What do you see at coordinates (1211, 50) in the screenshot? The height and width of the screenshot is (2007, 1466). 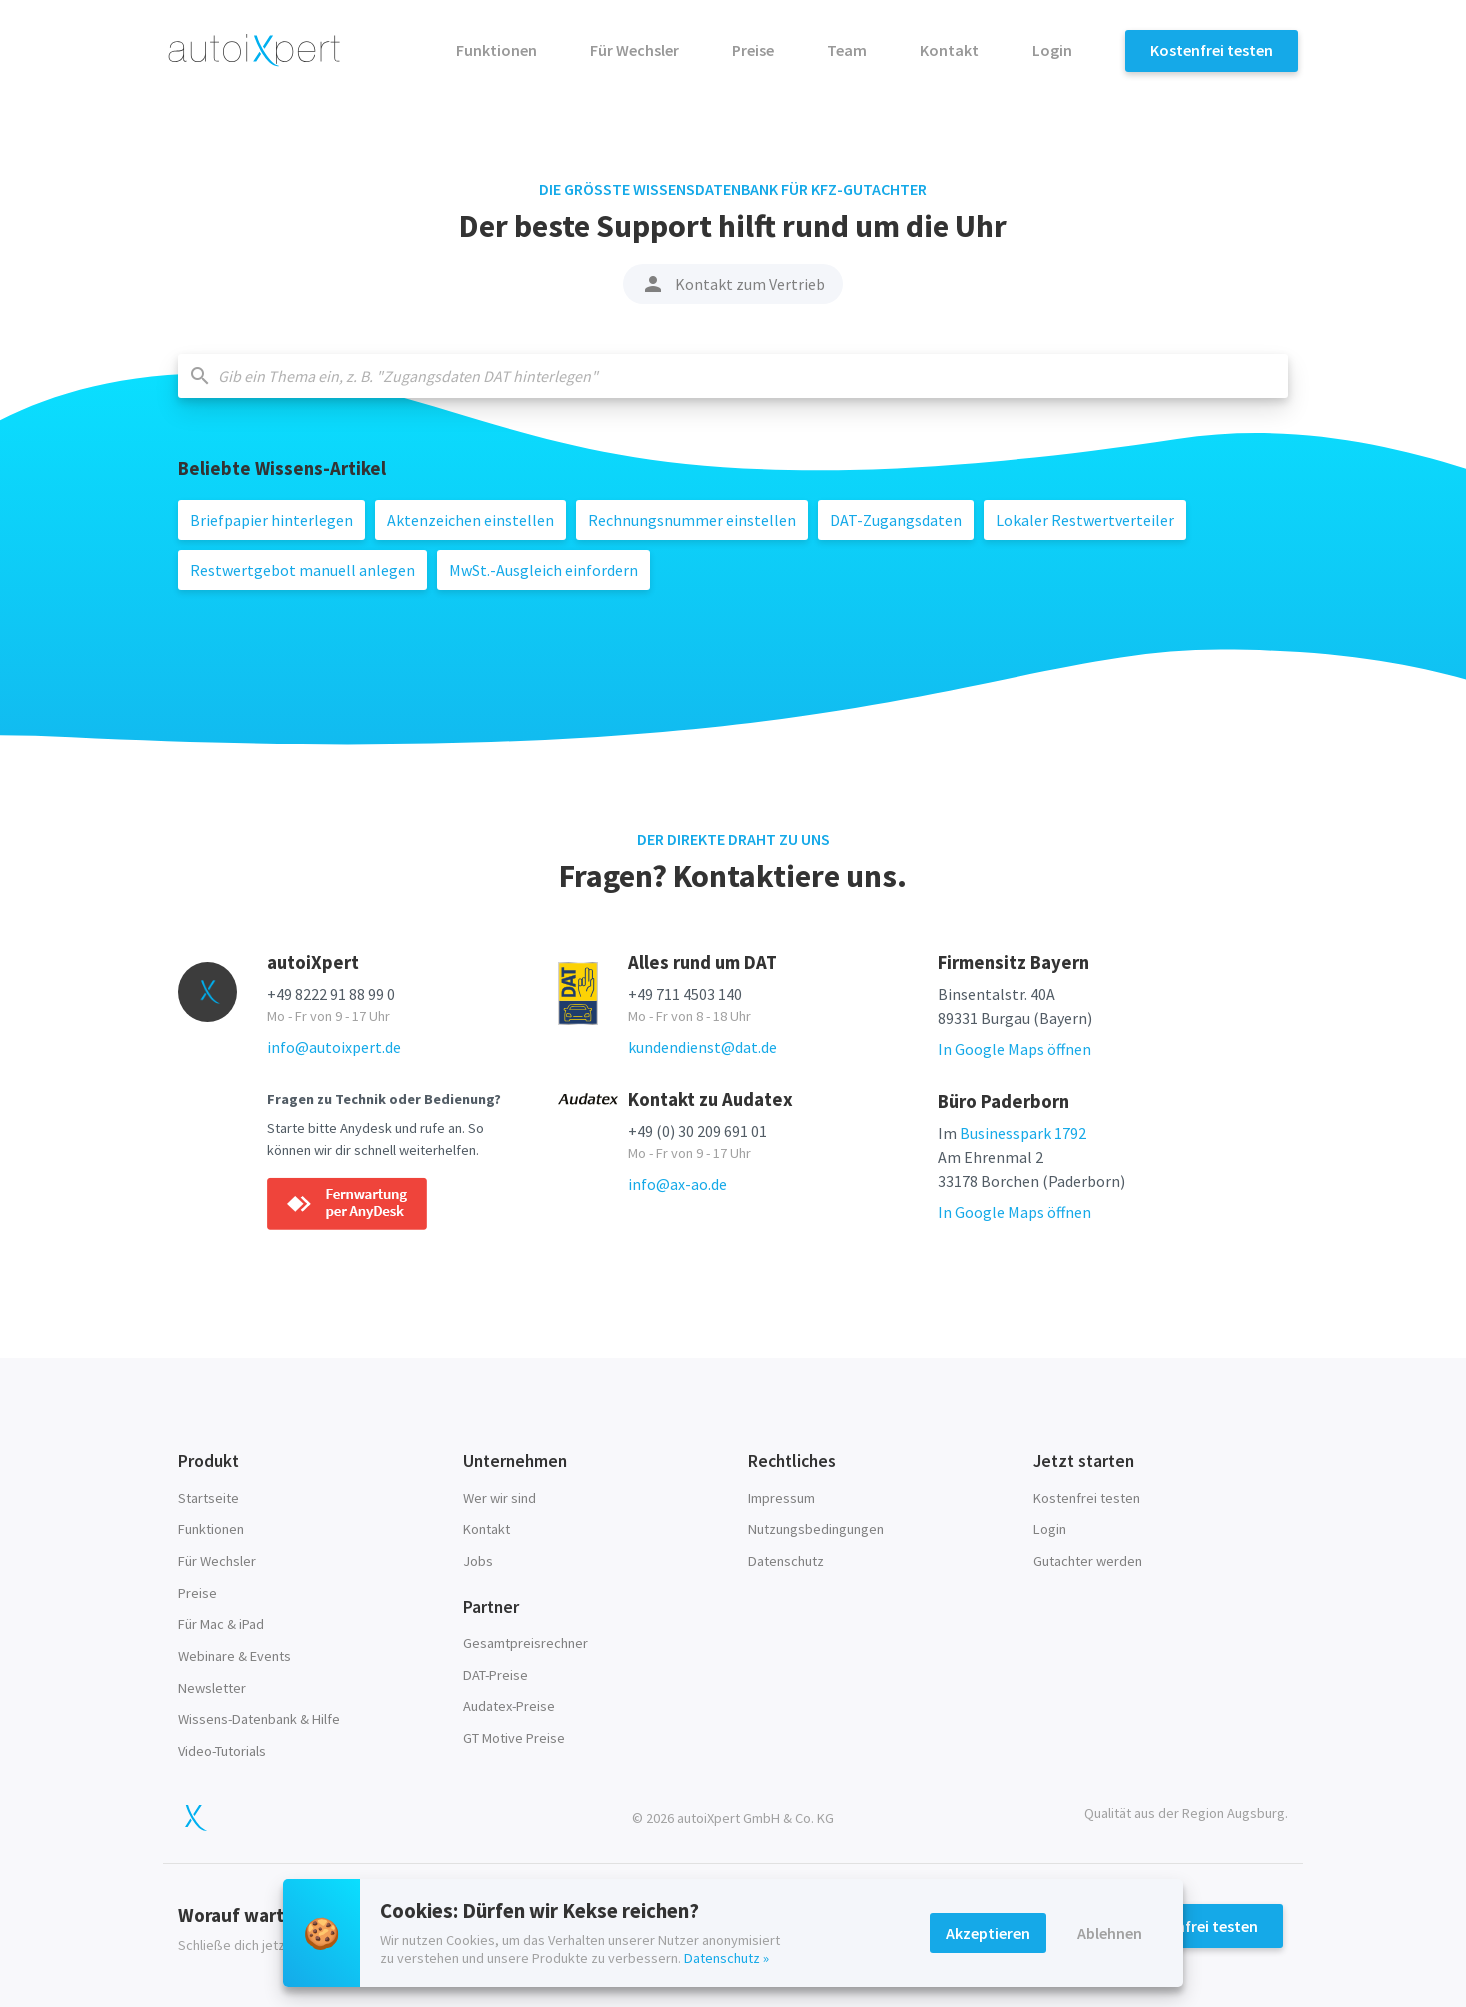 I see `Kostenfrei testen` at bounding box center [1211, 50].